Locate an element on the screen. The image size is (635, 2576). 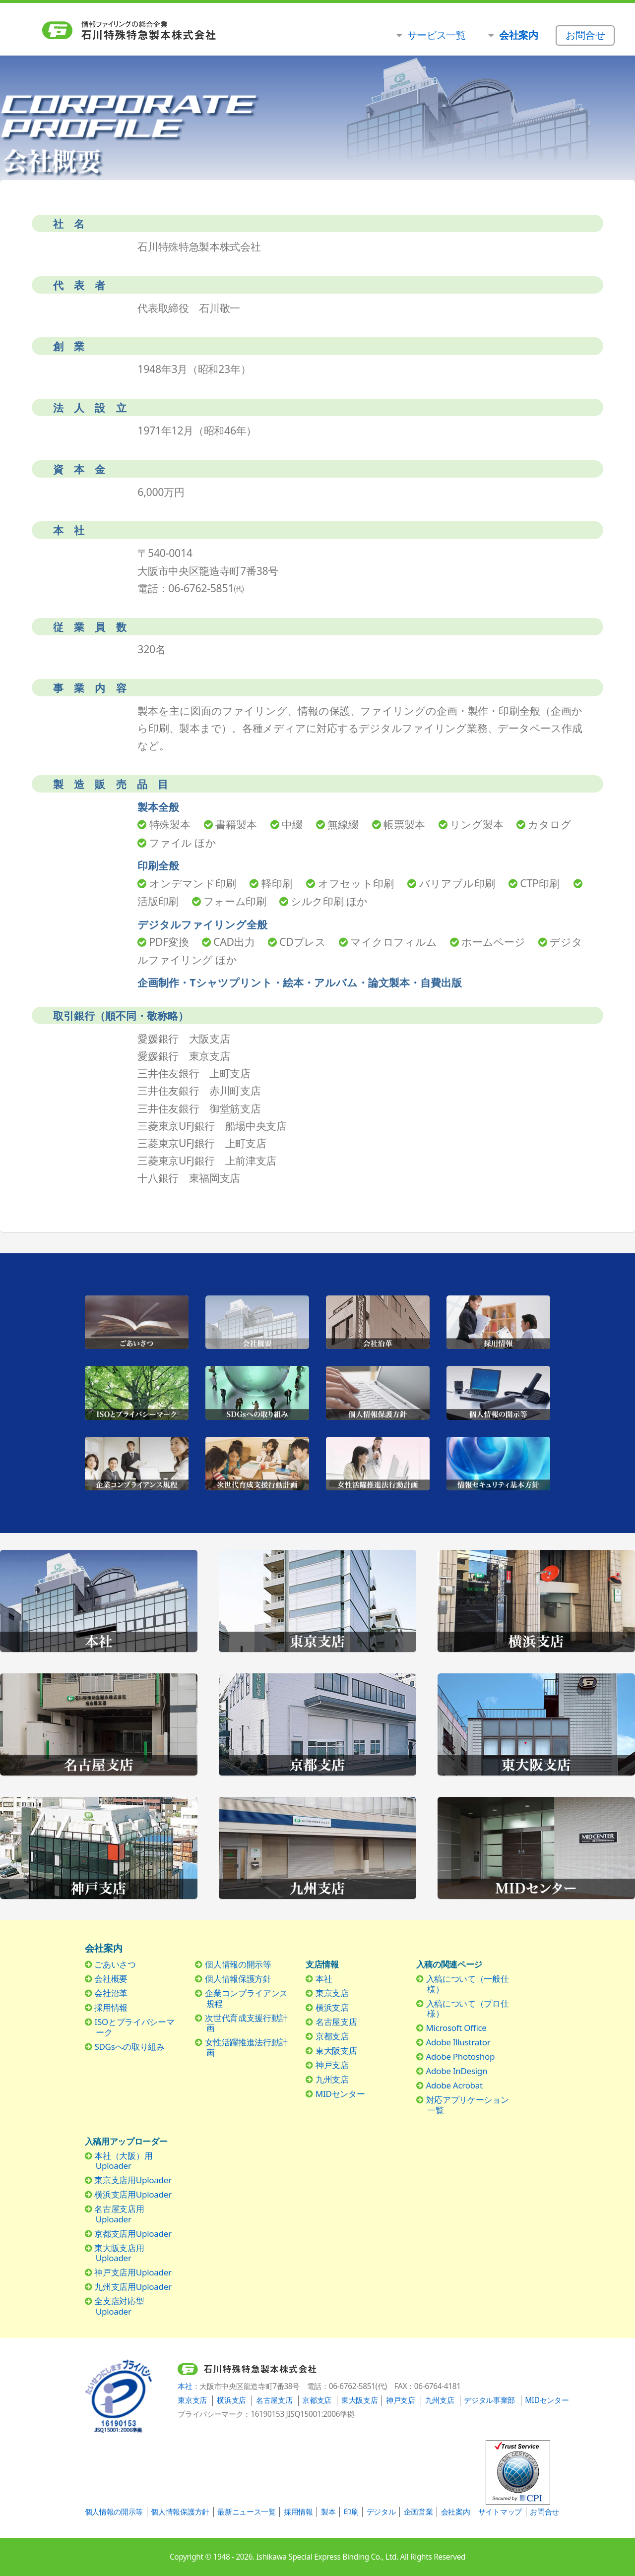
企業コンプライアンス規程 is located at coordinates (246, 1998).